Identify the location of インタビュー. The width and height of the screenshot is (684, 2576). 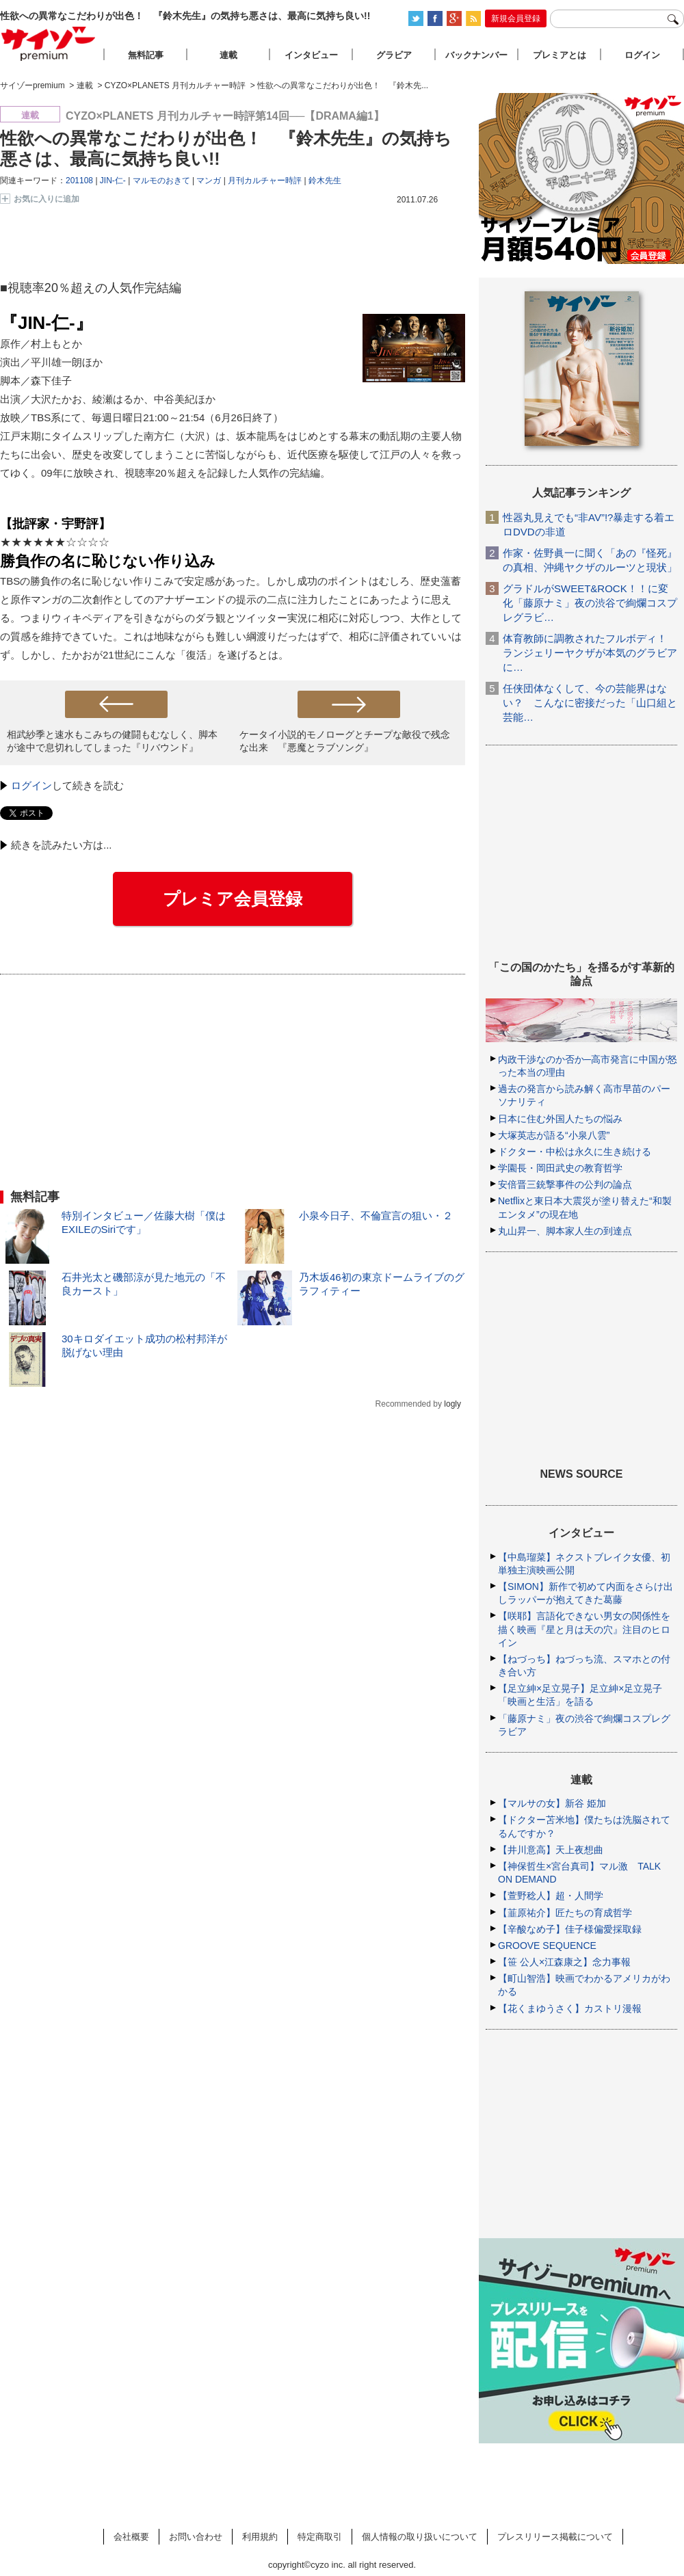
(311, 55).